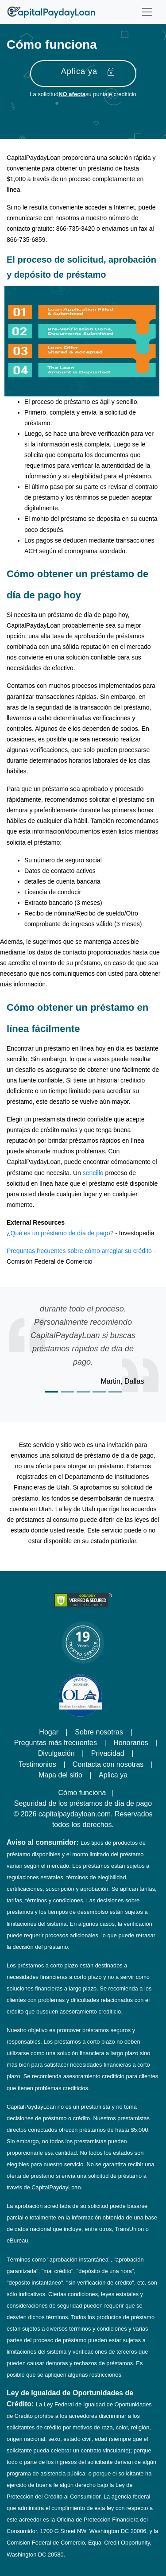 This screenshot has height=2576, width=166. I want to click on Honorarios, so click(130, 1742).